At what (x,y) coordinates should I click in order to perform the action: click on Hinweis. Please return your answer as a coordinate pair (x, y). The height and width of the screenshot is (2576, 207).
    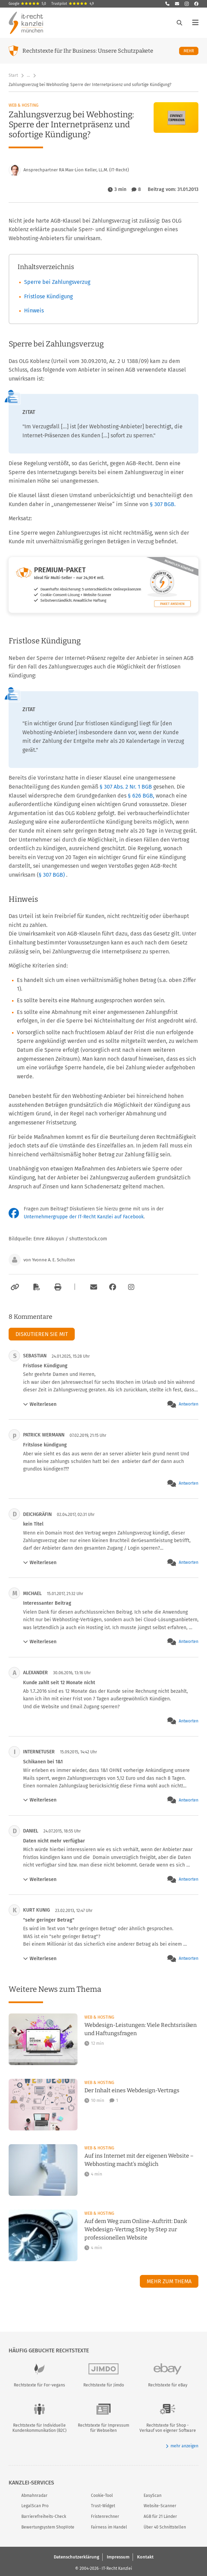
    Looking at the image, I should click on (34, 310).